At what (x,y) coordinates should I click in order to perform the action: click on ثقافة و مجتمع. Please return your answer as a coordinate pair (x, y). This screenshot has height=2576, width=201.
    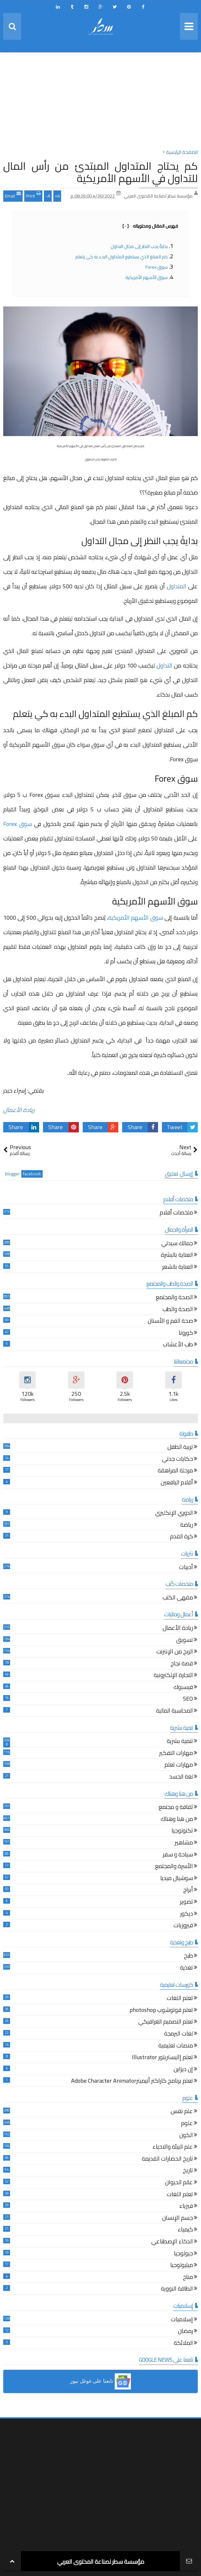
    Looking at the image, I should click on (176, 1807).